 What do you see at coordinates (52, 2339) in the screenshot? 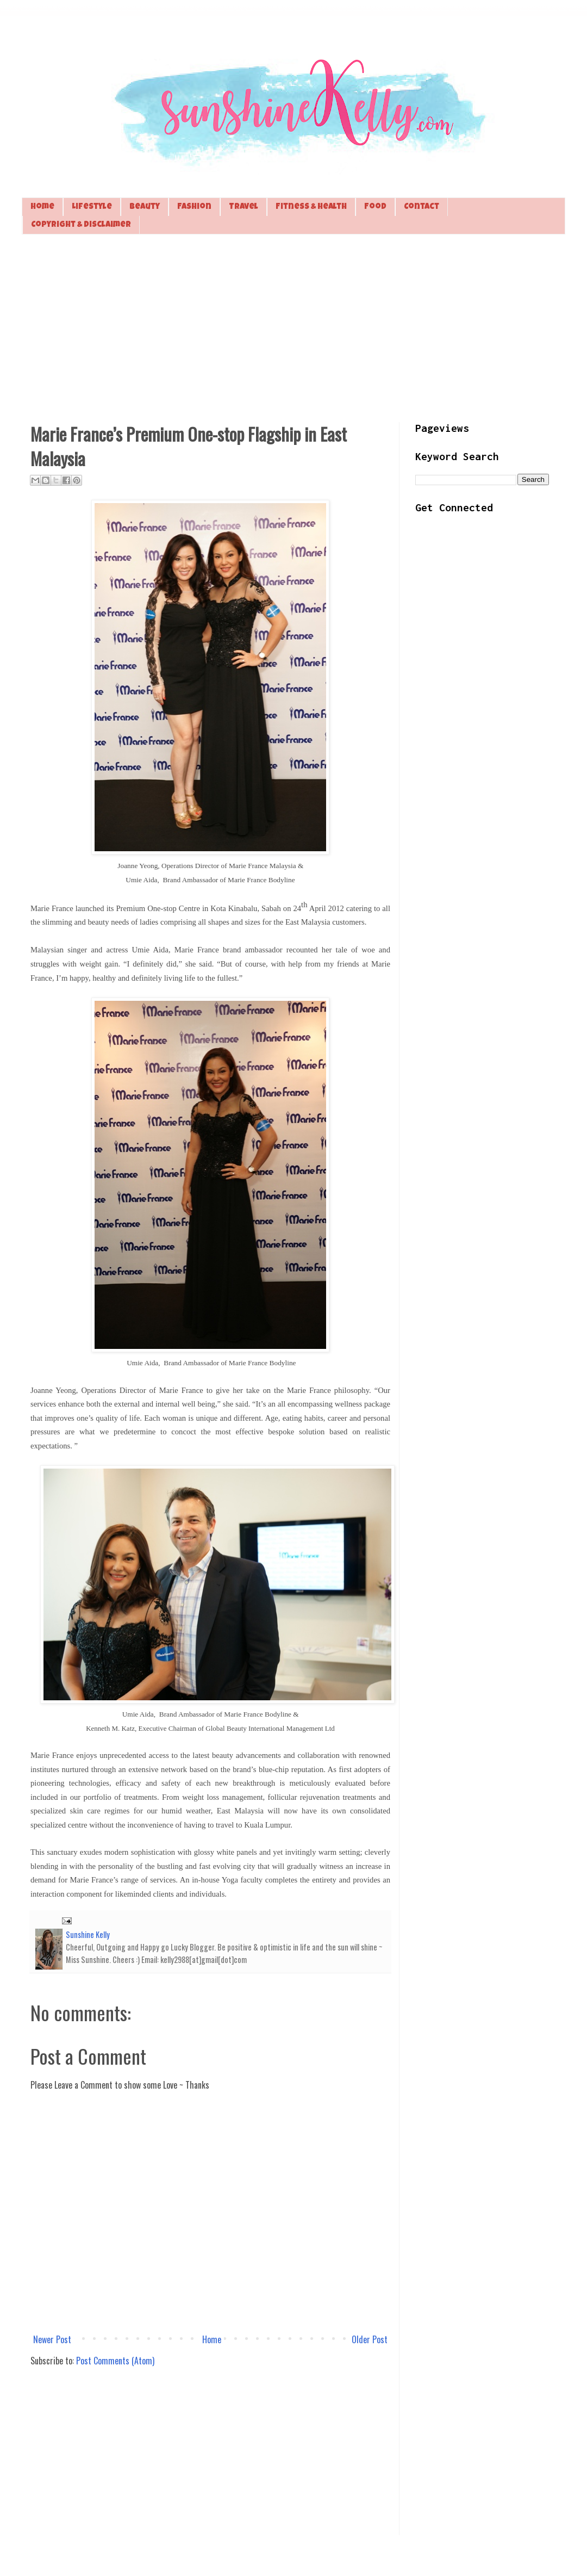
I see `Newer Post` at bounding box center [52, 2339].